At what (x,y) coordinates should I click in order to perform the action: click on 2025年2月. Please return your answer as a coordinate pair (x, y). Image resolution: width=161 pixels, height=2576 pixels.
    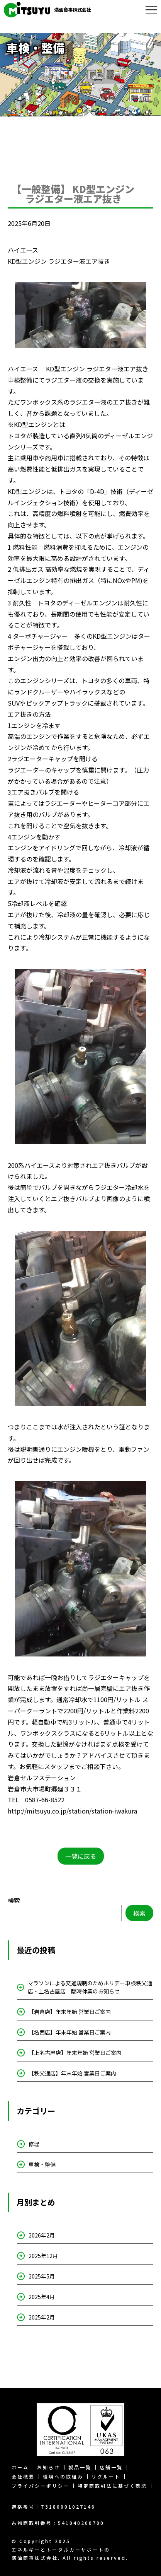
    Looking at the image, I should click on (42, 2317).